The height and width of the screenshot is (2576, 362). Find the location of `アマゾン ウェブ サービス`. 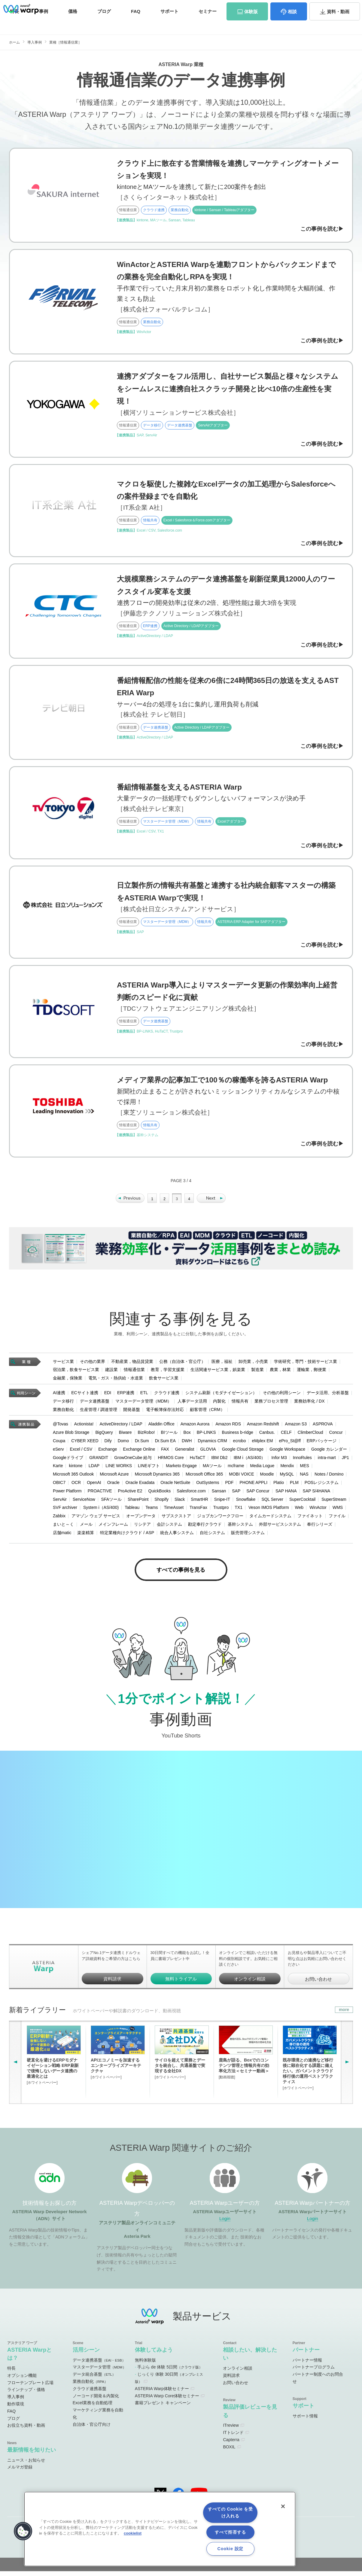

アマゾン ウェブ サービス is located at coordinates (95, 1519).